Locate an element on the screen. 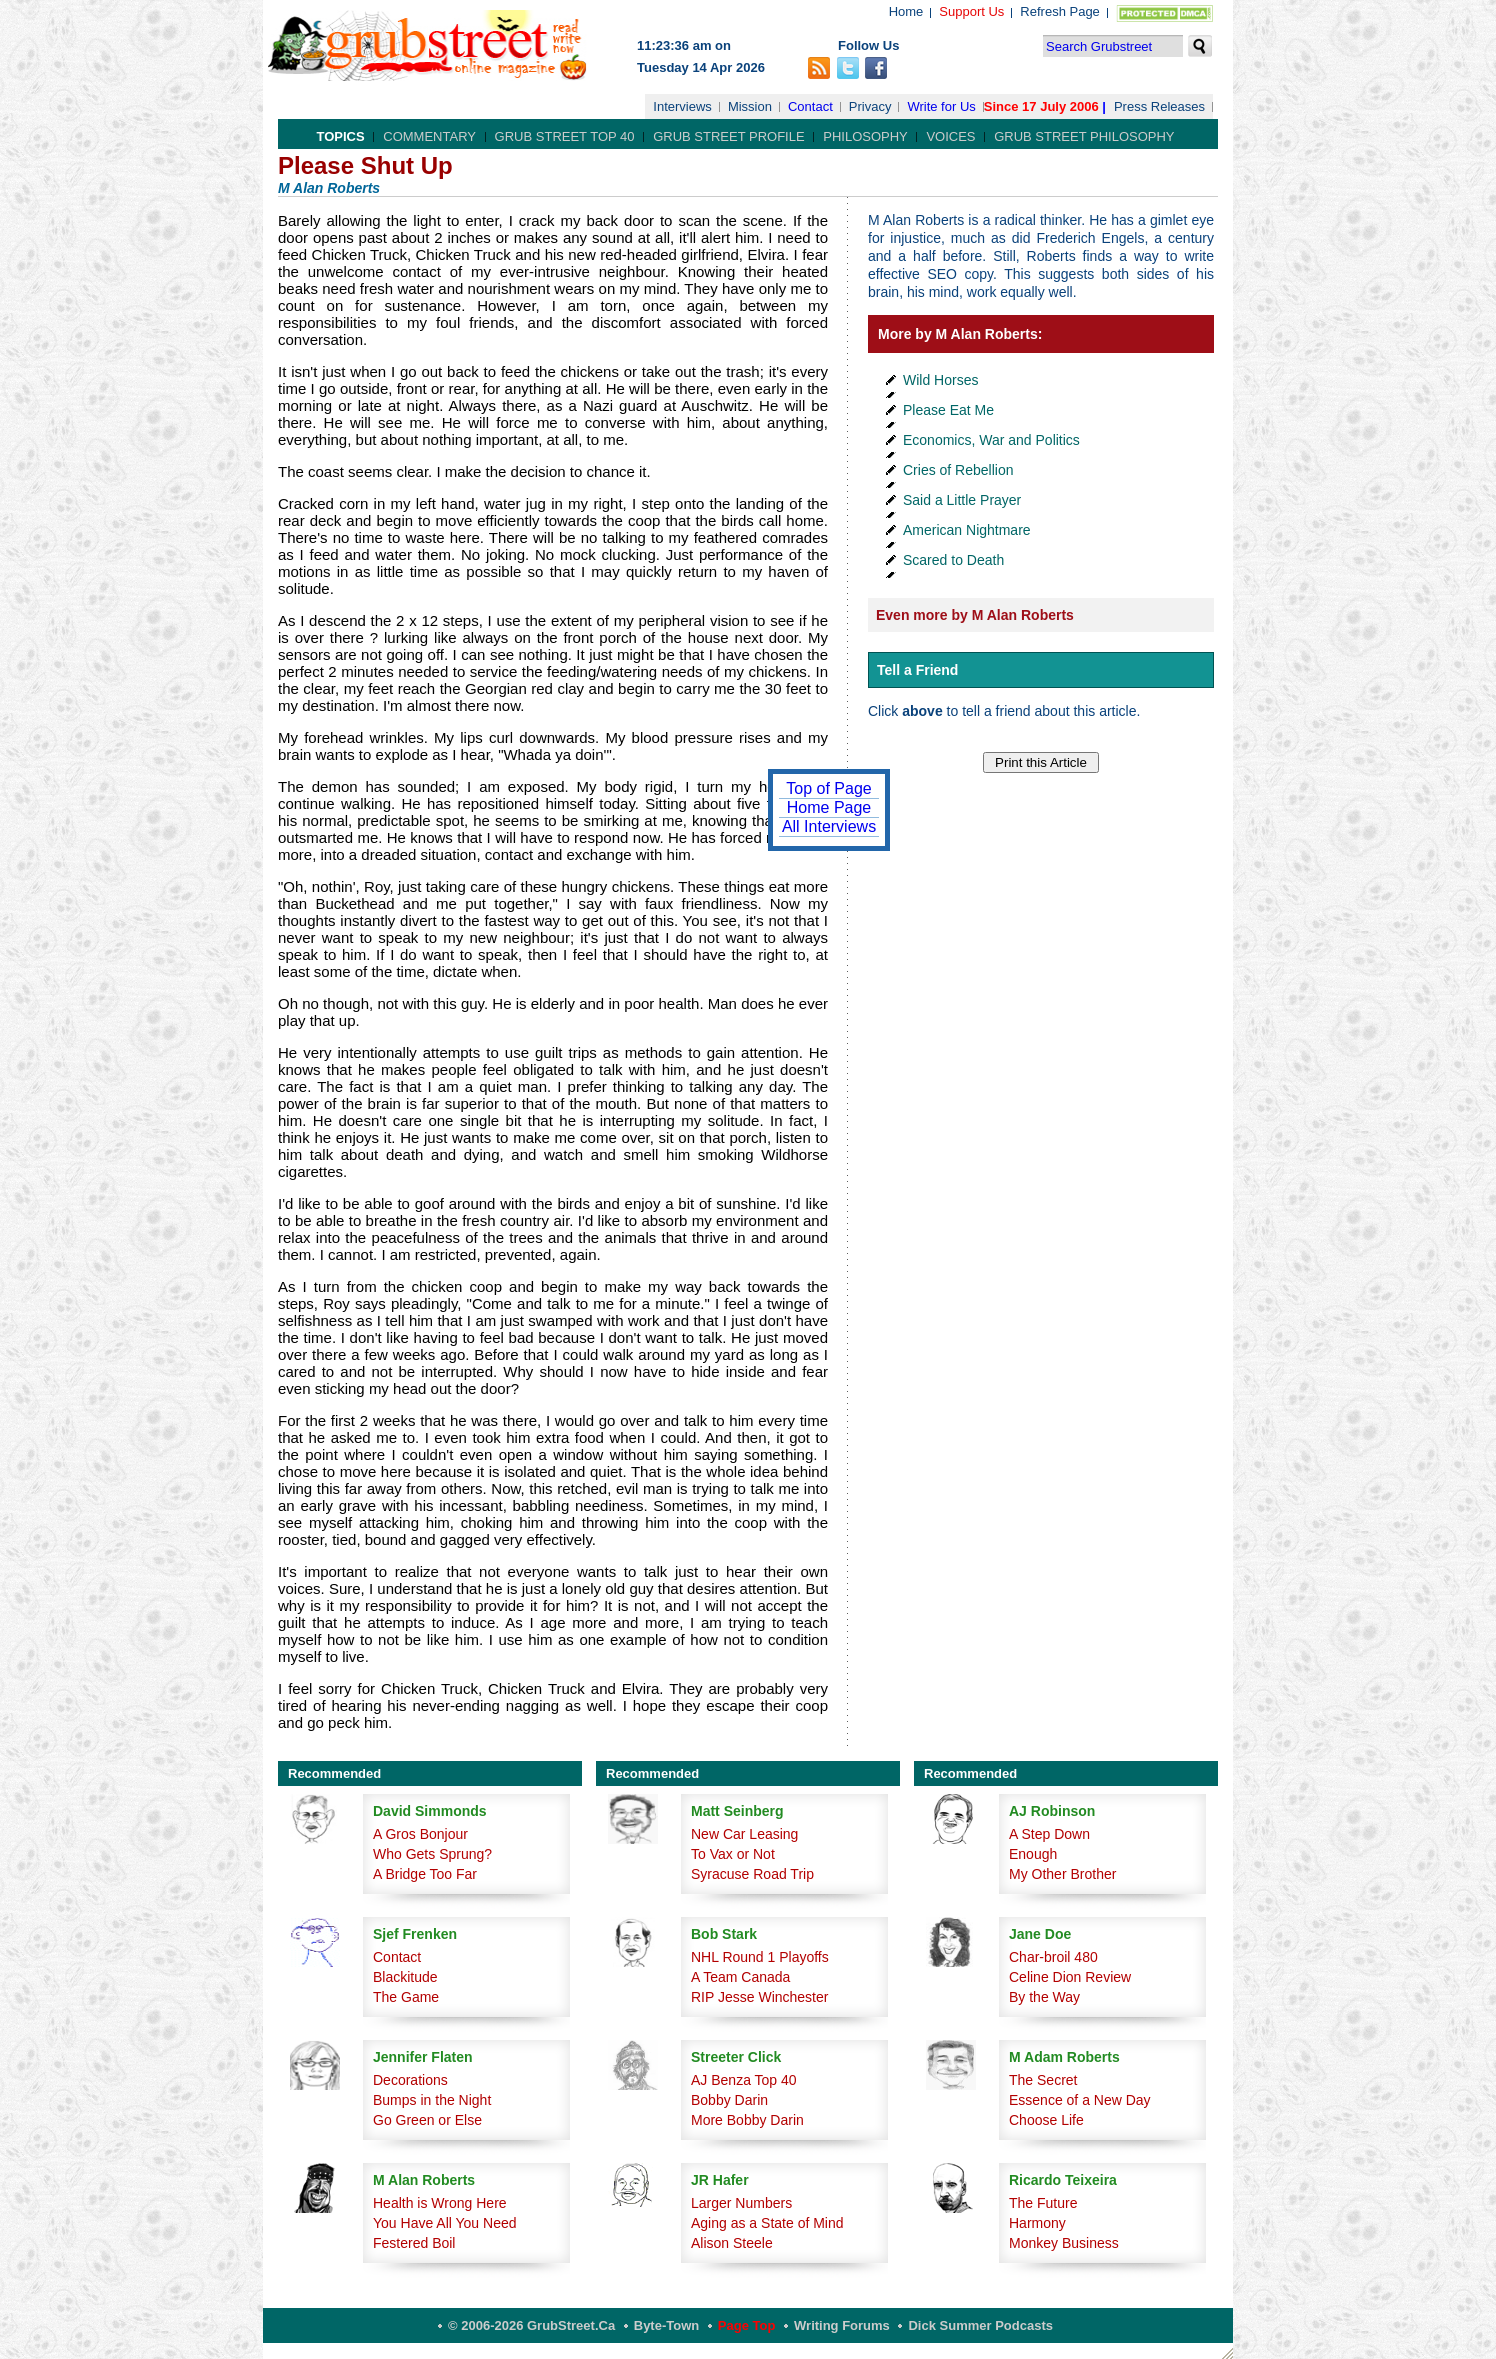  New Car Leasing is located at coordinates (744, 1834).